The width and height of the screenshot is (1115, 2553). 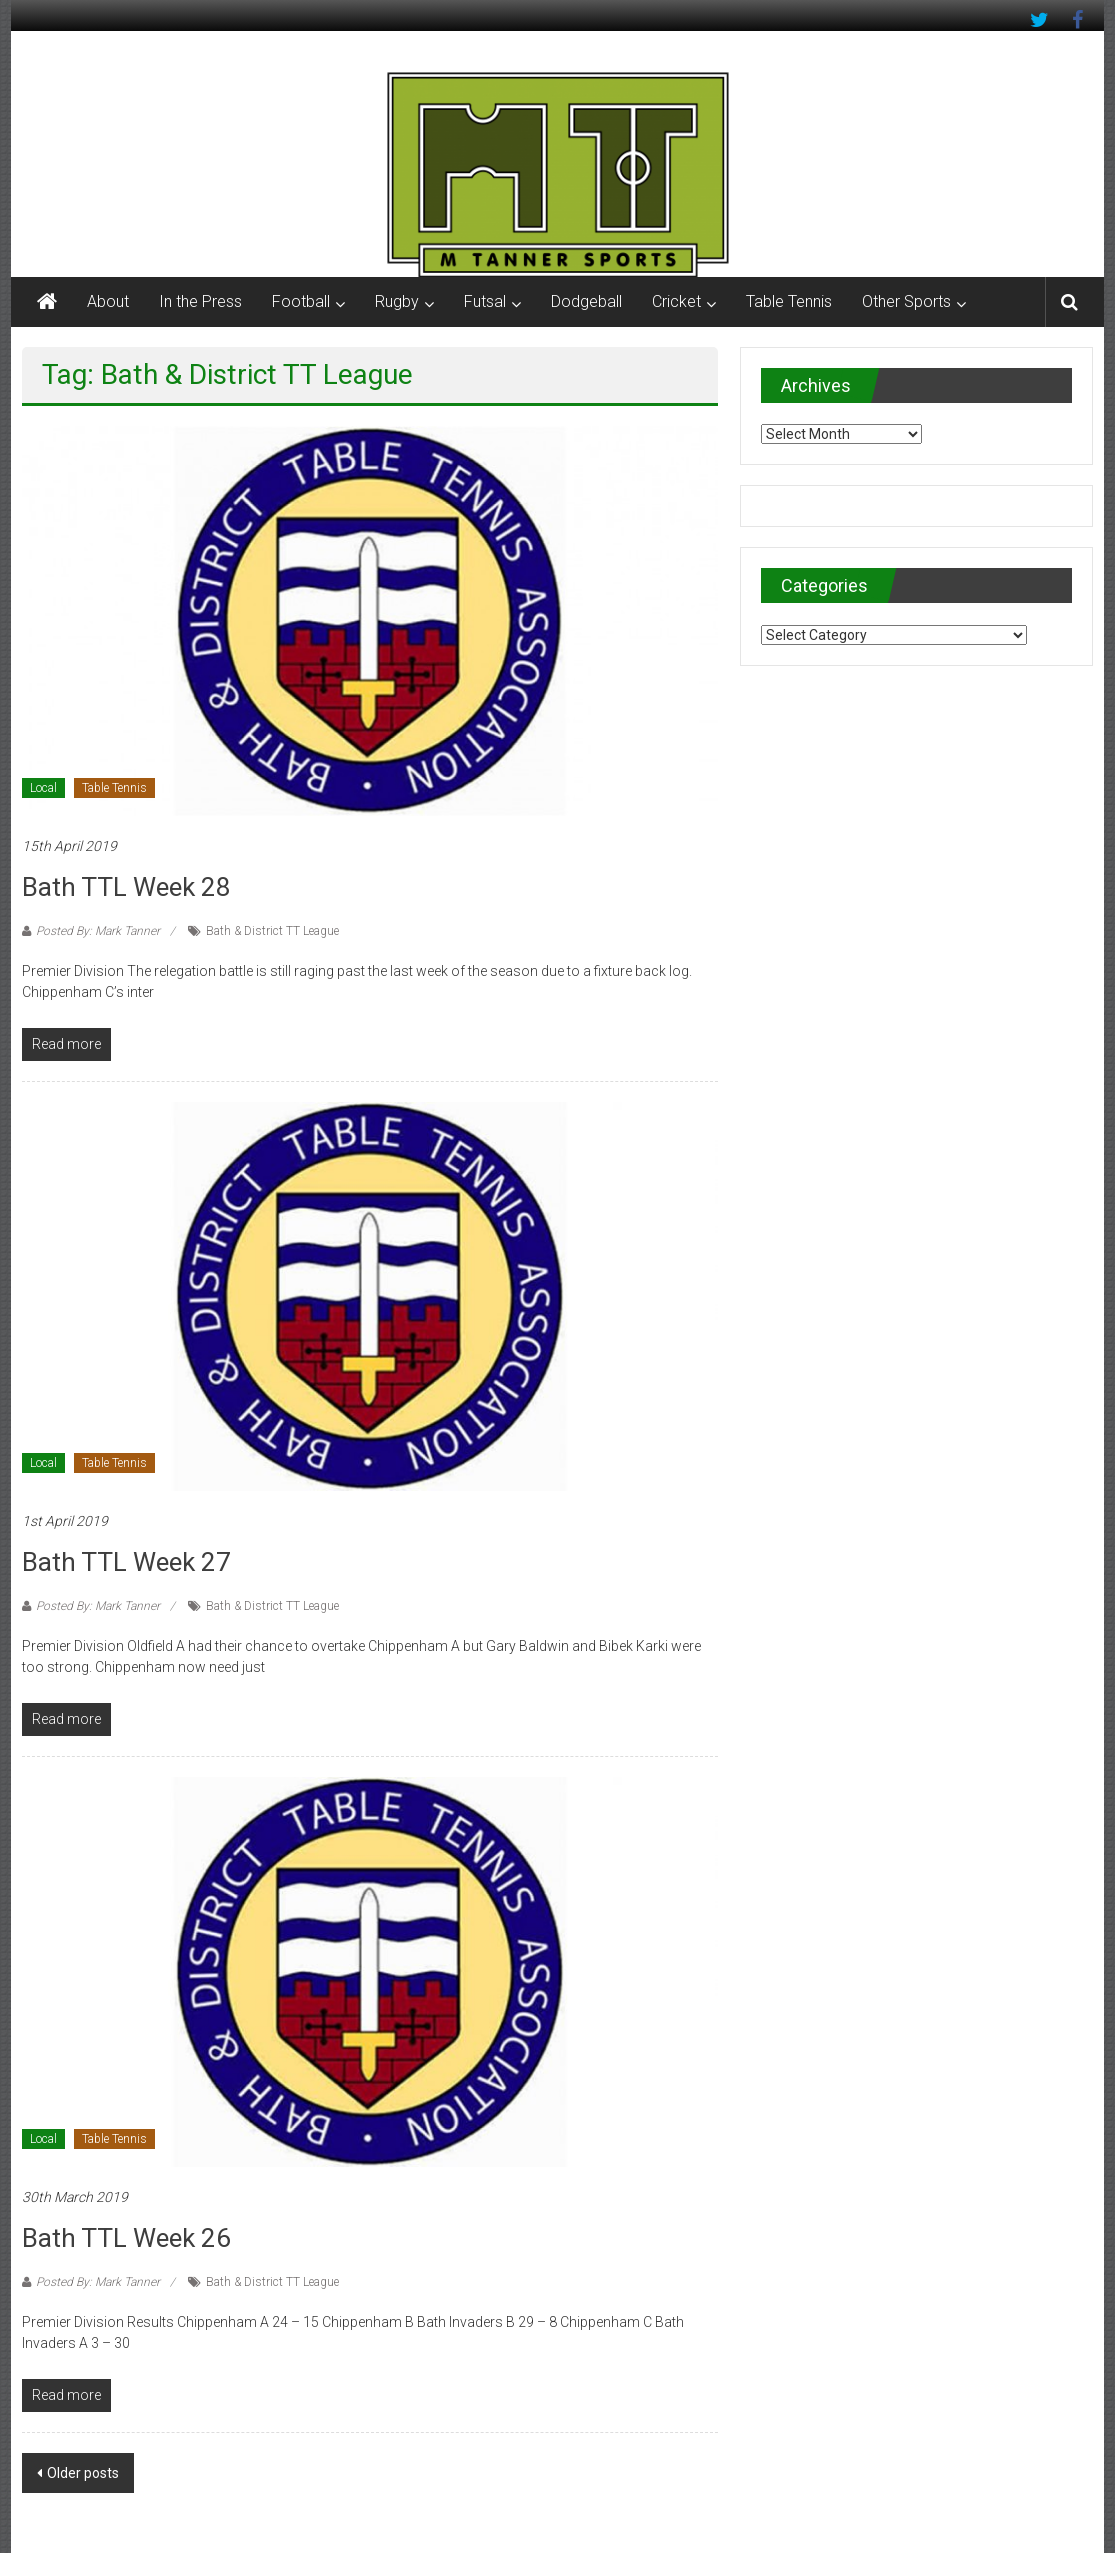 What do you see at coordinates (676, 301) in the screenshot?
I see `Cricket` at bounding box center [676, 301].